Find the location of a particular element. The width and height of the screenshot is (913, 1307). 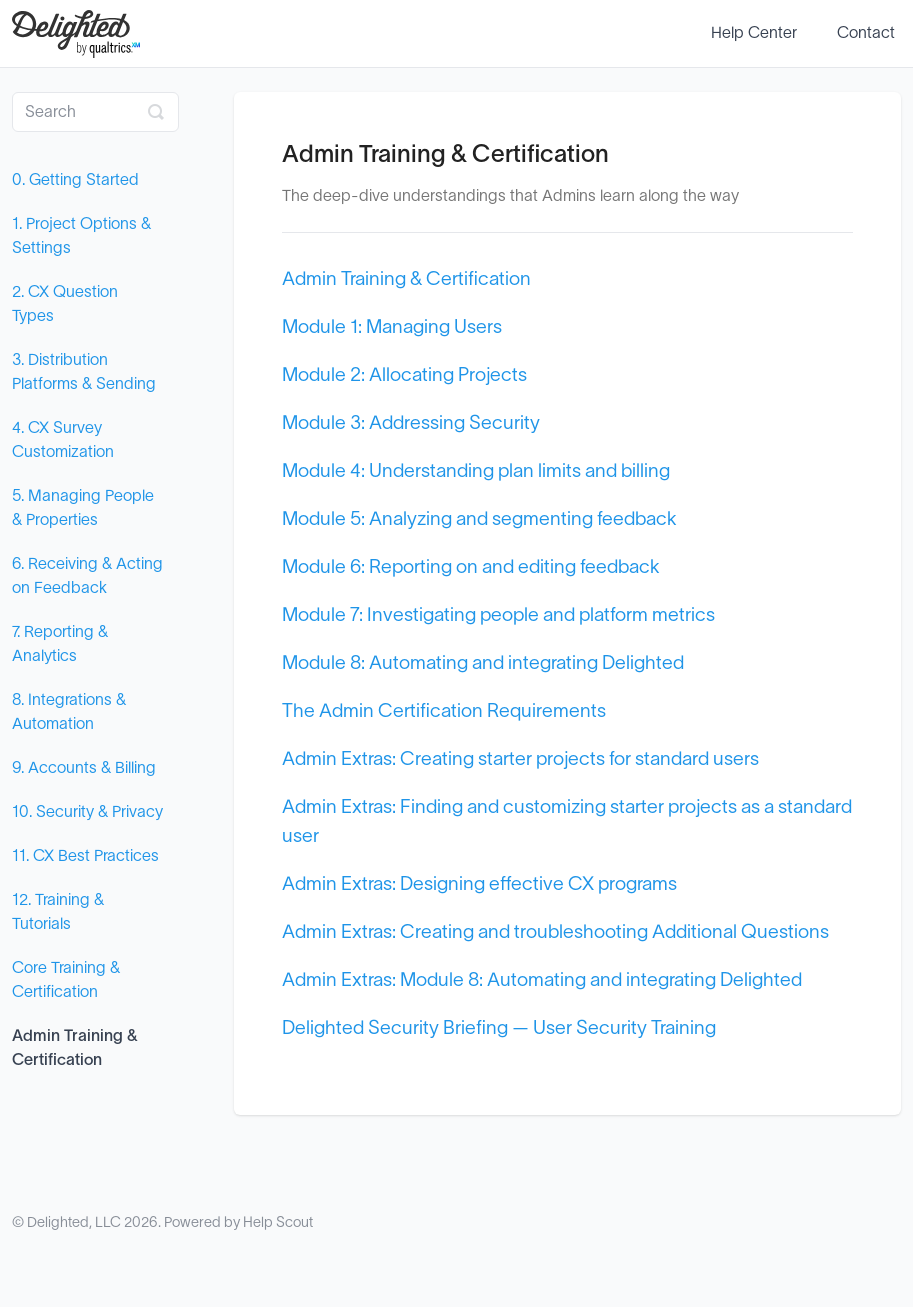

3. Distribution Platforms & Sending is located at coordinates (84, 372).